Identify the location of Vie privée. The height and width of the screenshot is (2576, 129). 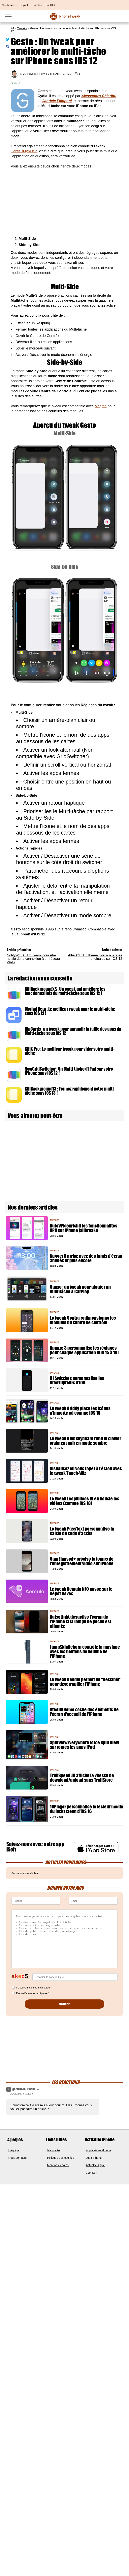
(53, 2150).